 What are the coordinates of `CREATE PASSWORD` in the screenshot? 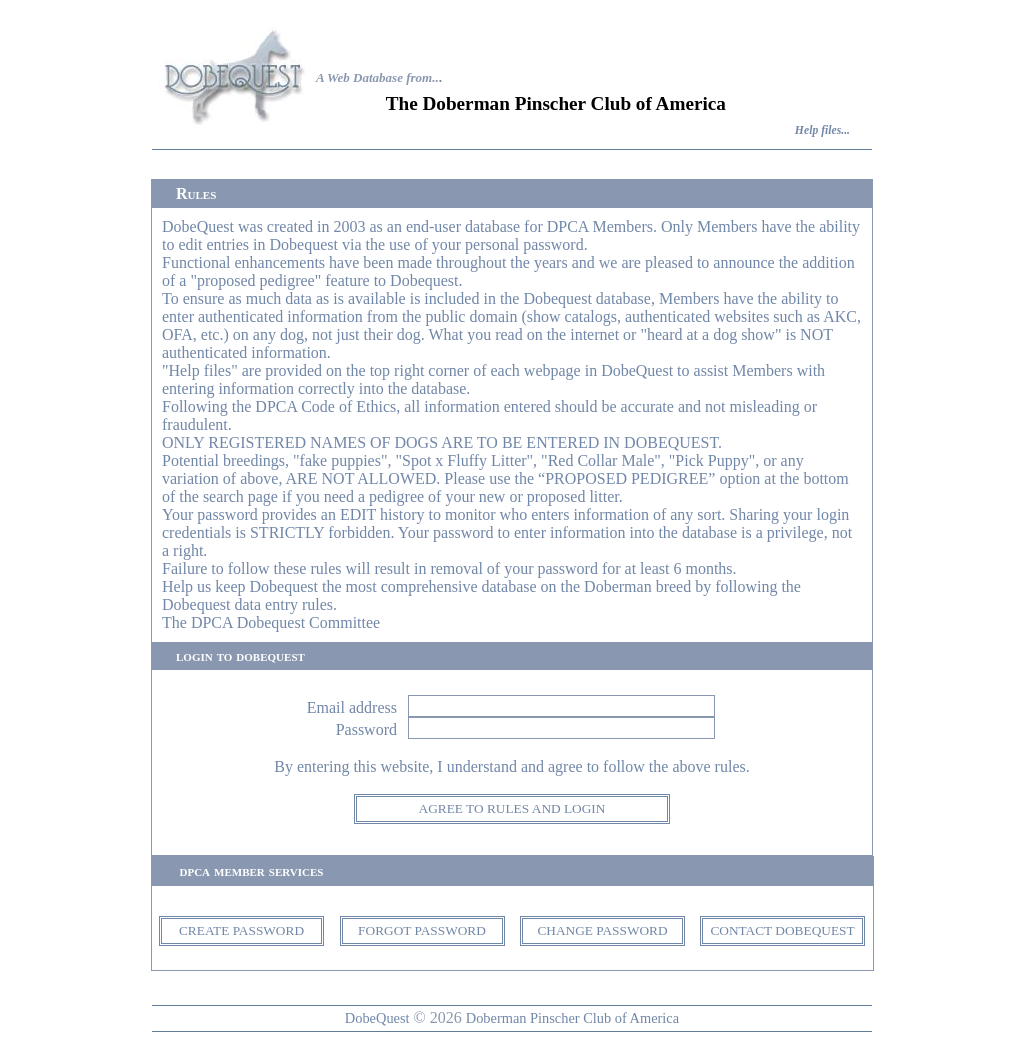 It's located at (241, 930).